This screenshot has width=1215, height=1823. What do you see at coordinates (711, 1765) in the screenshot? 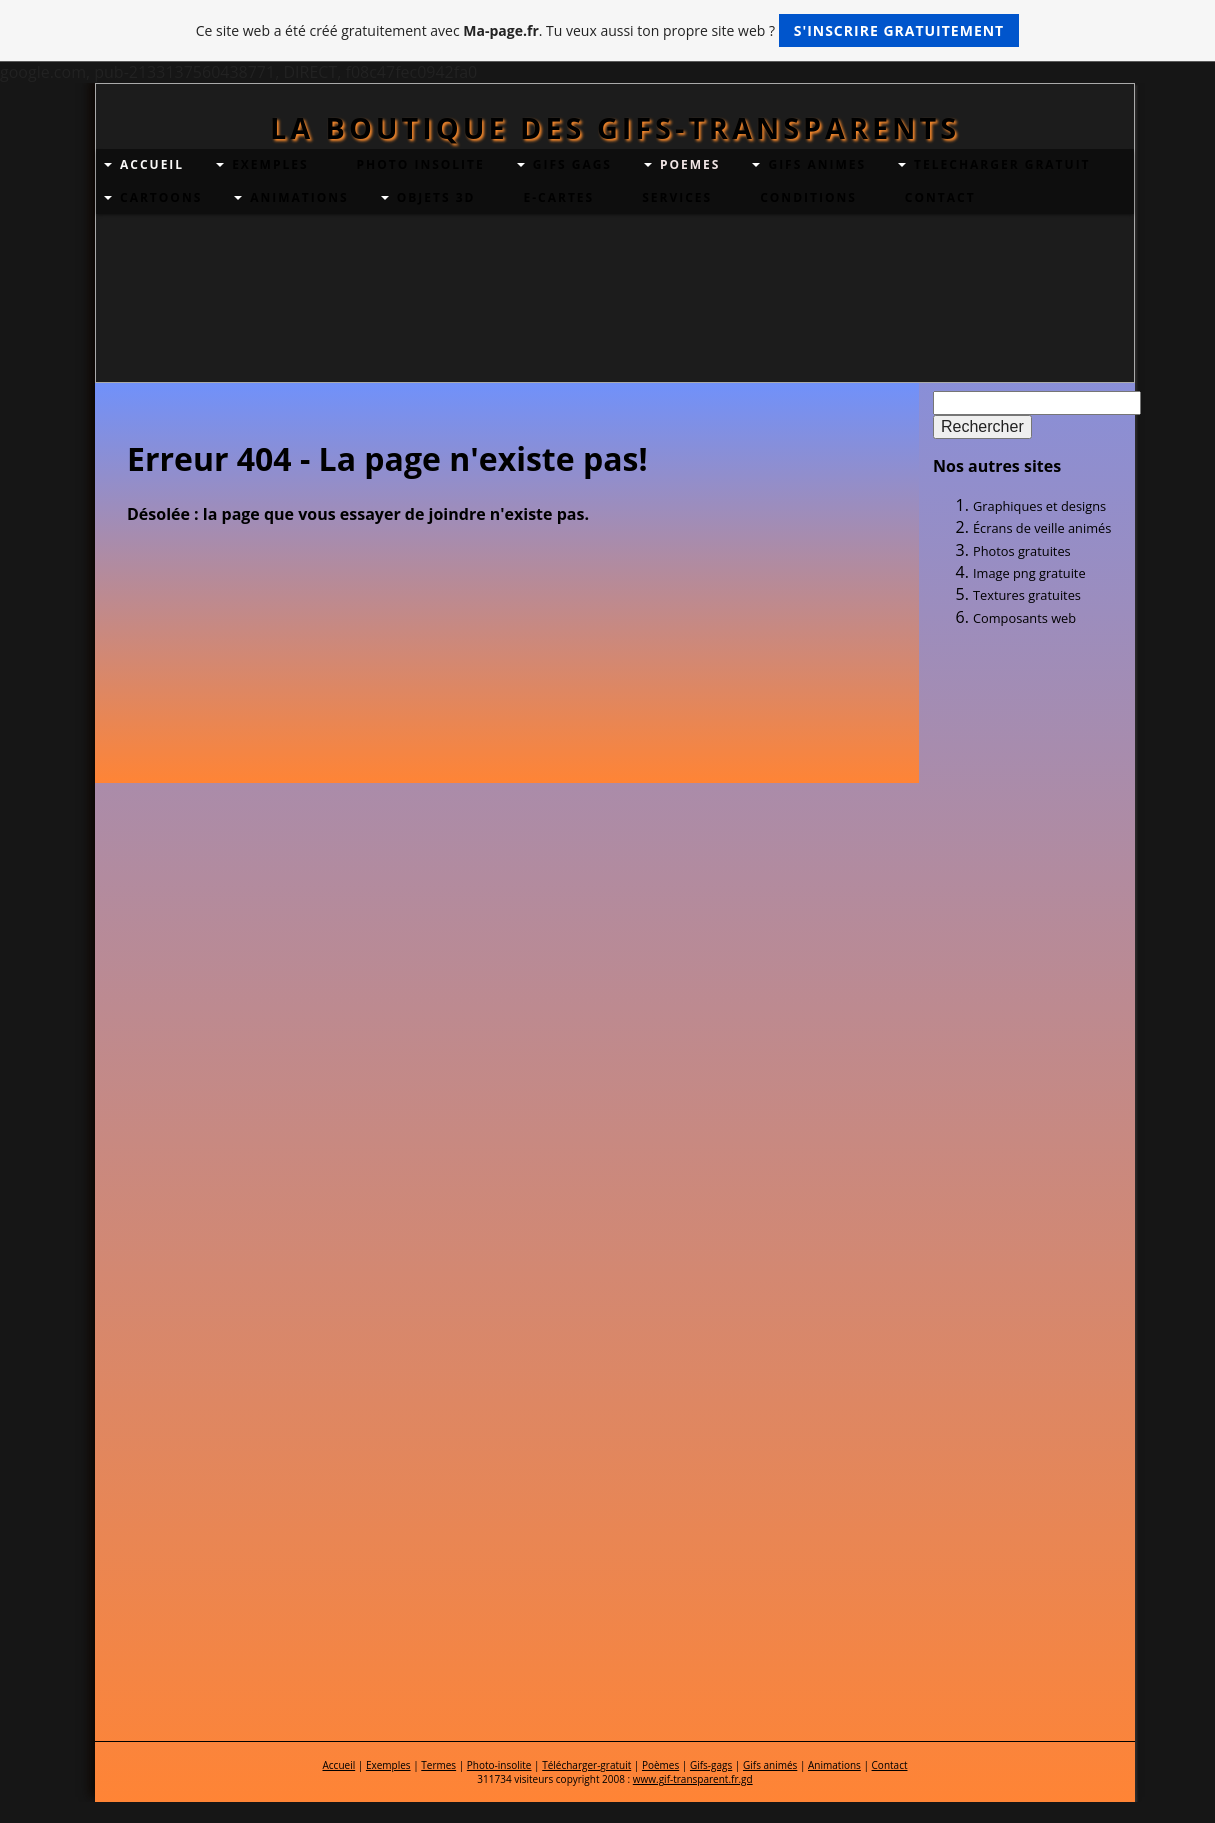
I see `Gifs-gags` at bounding box center [711, 1765].